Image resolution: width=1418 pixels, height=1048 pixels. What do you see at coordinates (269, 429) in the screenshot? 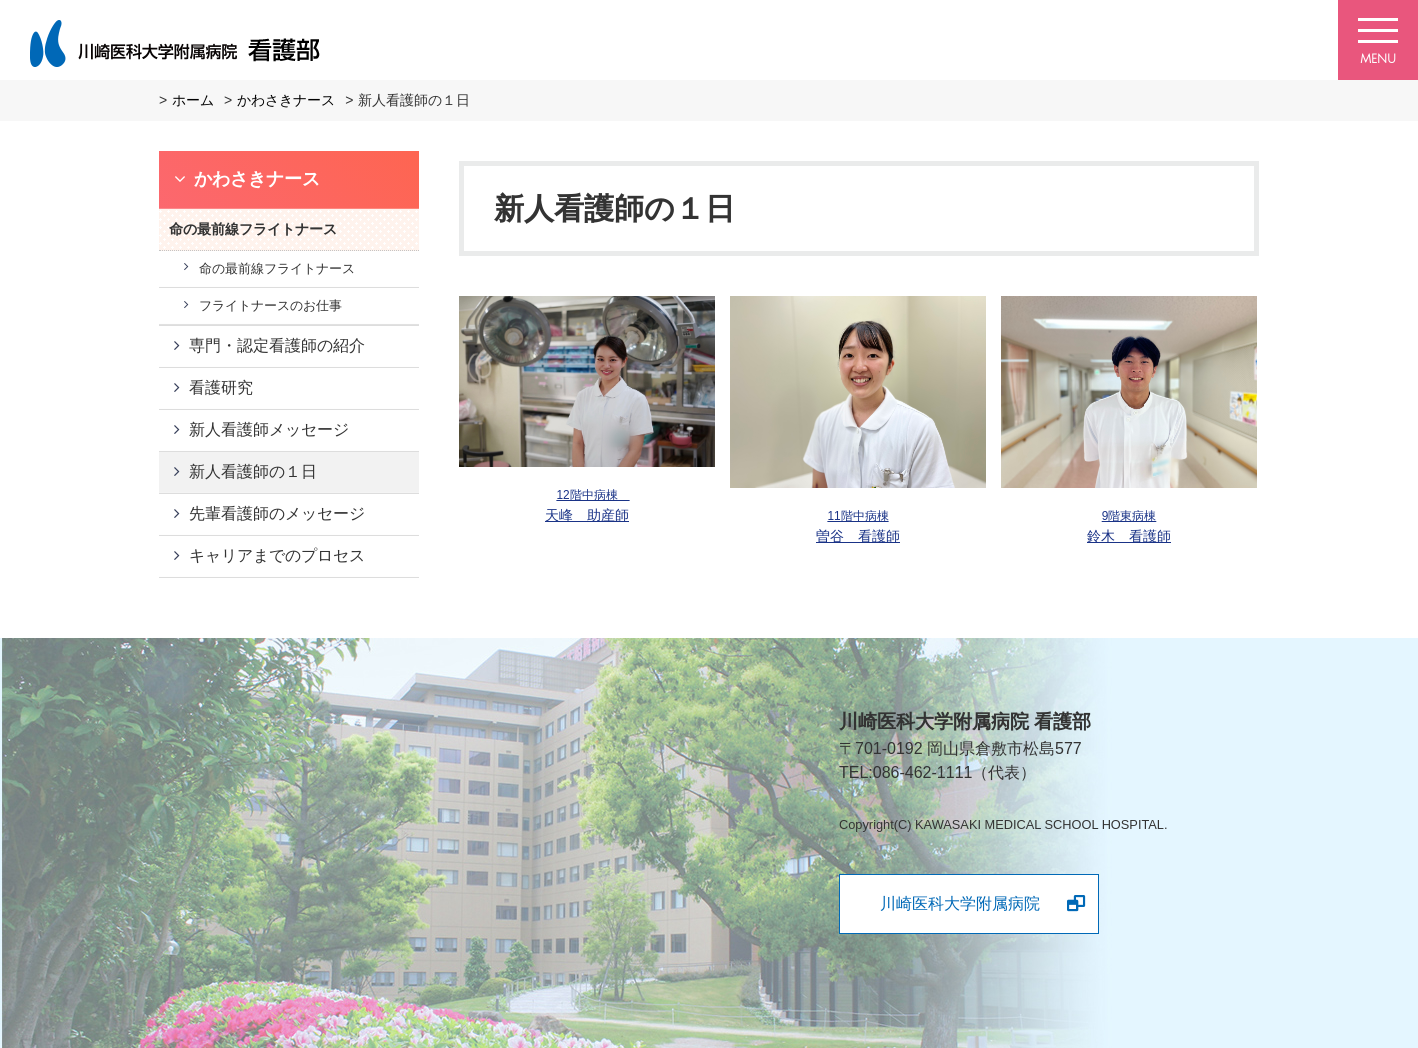
I see `新人看護師メッセージ` at bounding box center [269, 429].